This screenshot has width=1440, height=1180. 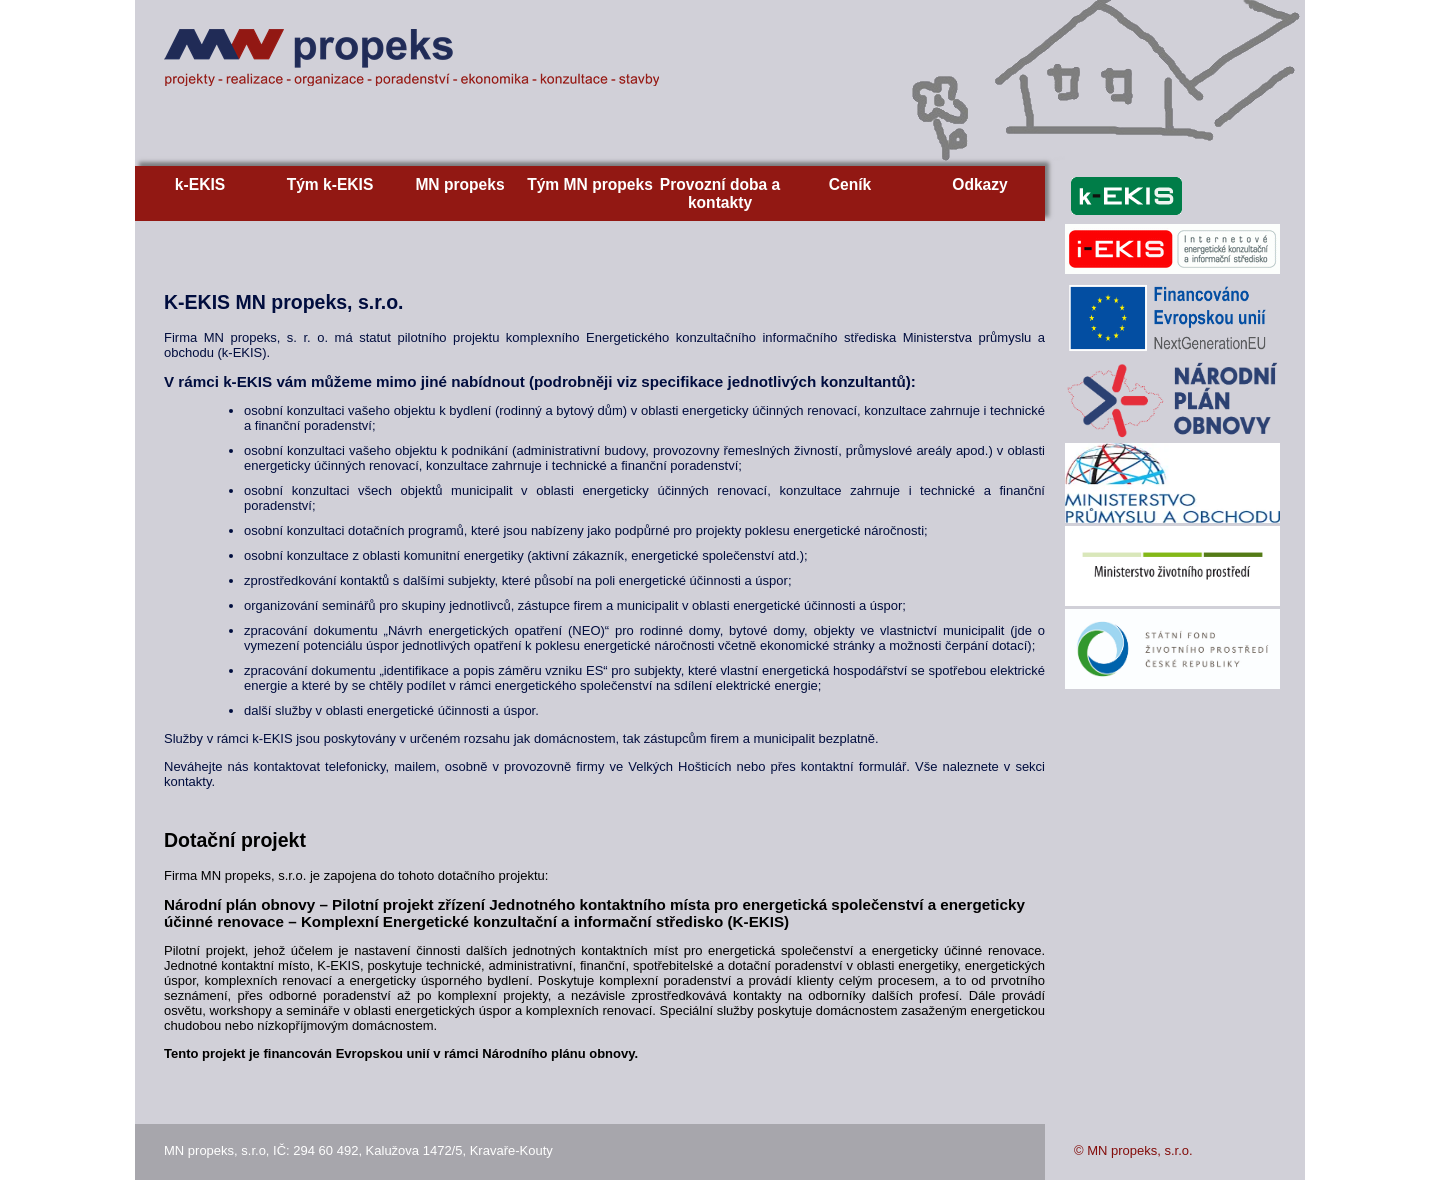 What do you see at coordinates (459, 184) in the screenshot?
I see `MN propeks` at bounding box center [459, 184].